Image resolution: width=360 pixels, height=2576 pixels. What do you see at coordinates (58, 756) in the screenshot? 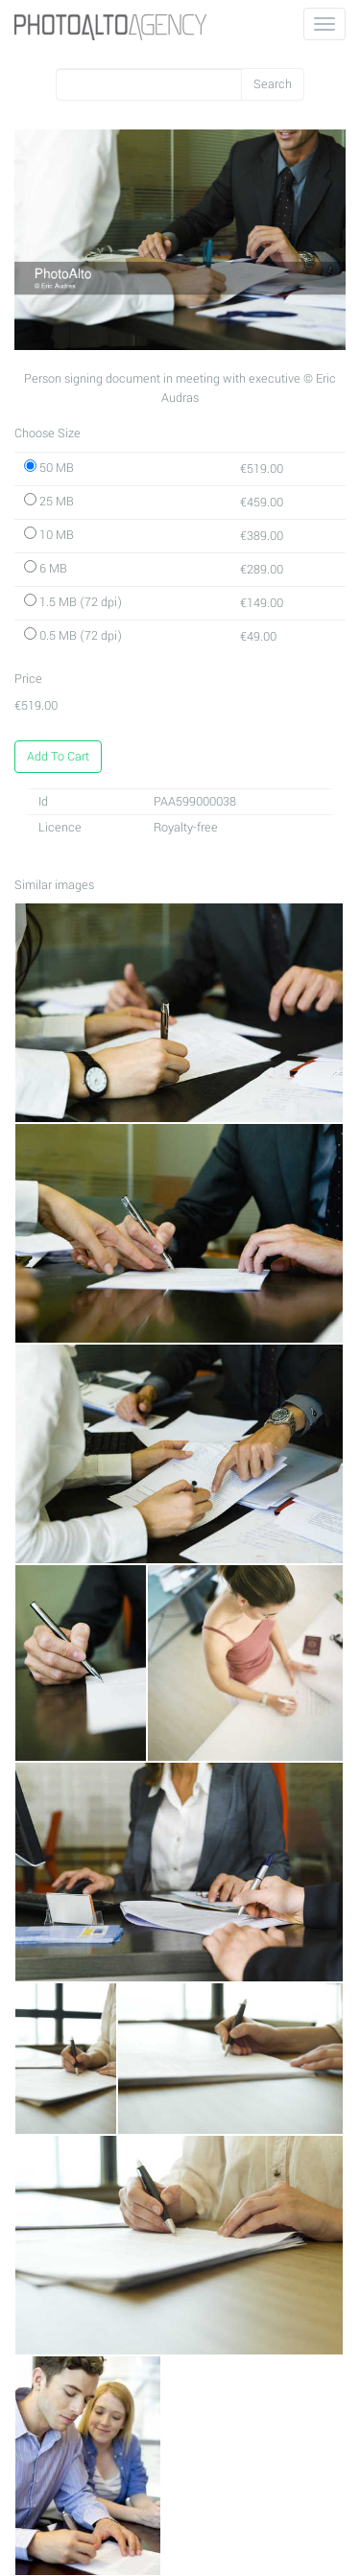
I see `Add To Cart` at bounding box center [58, 756].